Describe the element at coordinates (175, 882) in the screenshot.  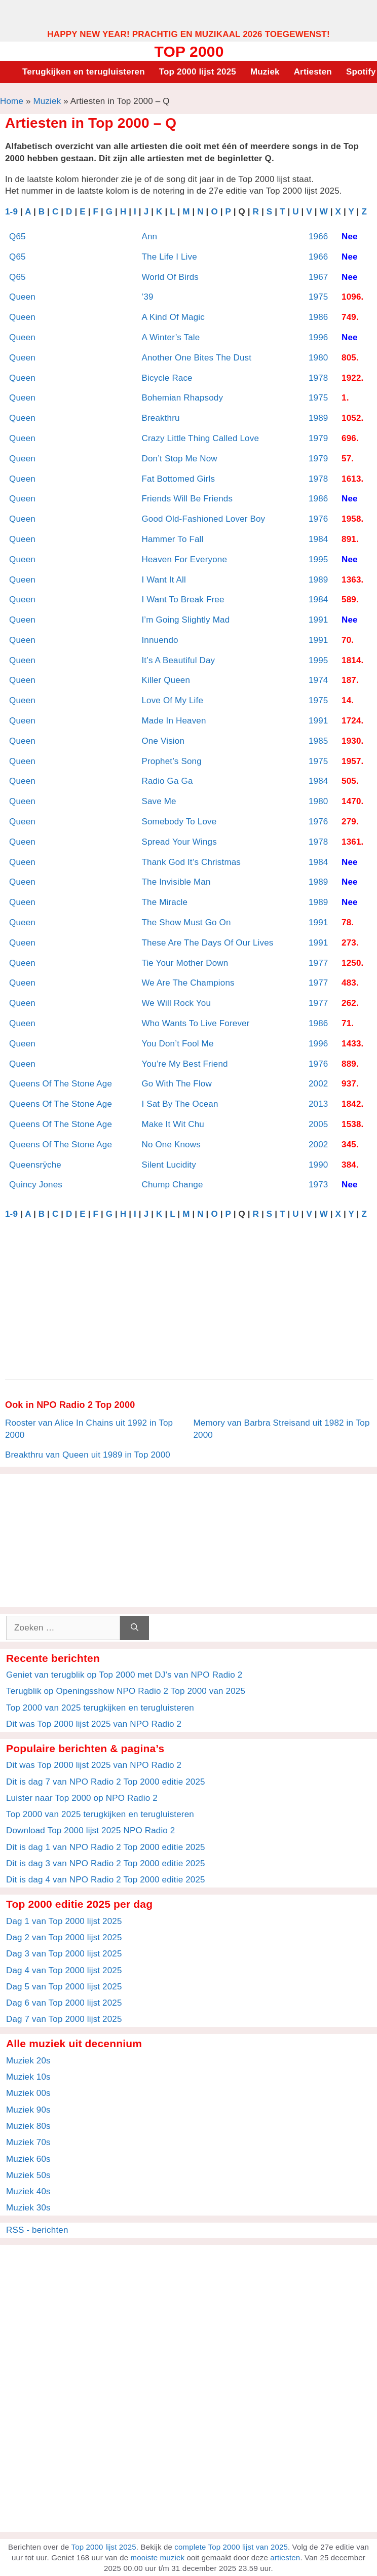
I see `The Invisible Man` at that location.